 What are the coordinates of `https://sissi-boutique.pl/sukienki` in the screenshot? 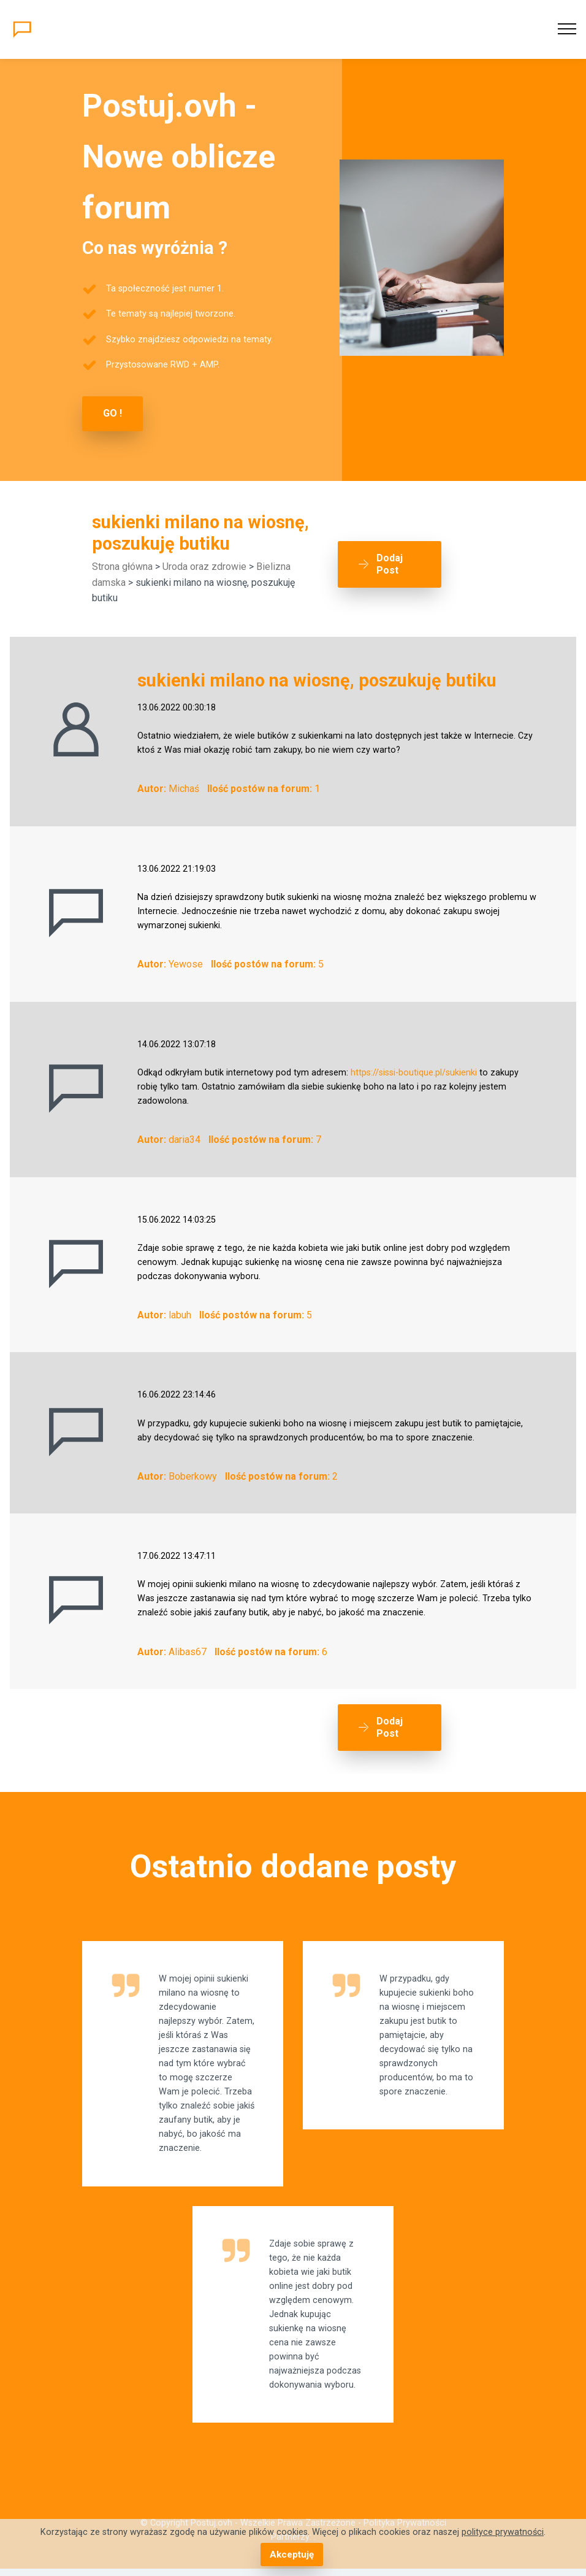 It's located at (414, 1072).